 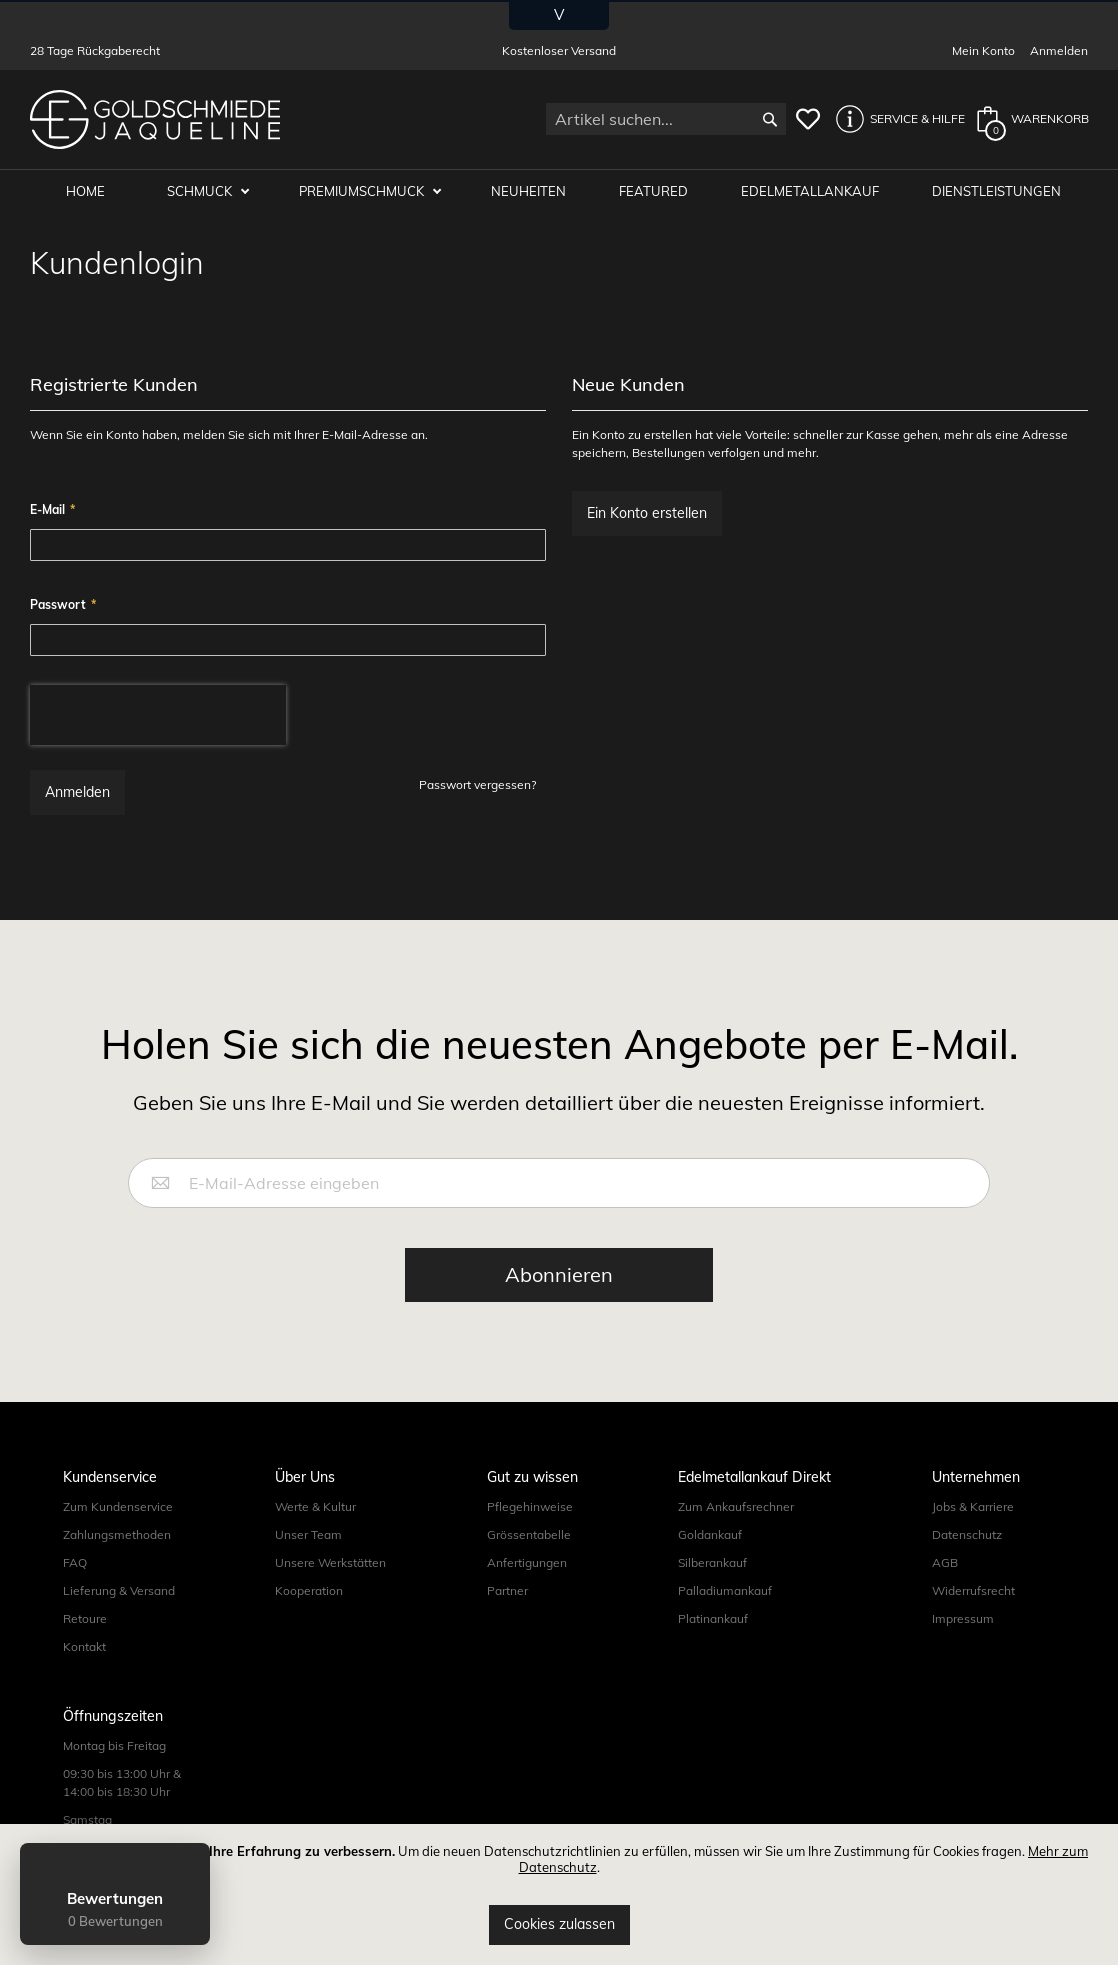 What do you see at coordinates (155, 119) in the screenshot?
I see `[store logo]` at bounding box center [155, 119].